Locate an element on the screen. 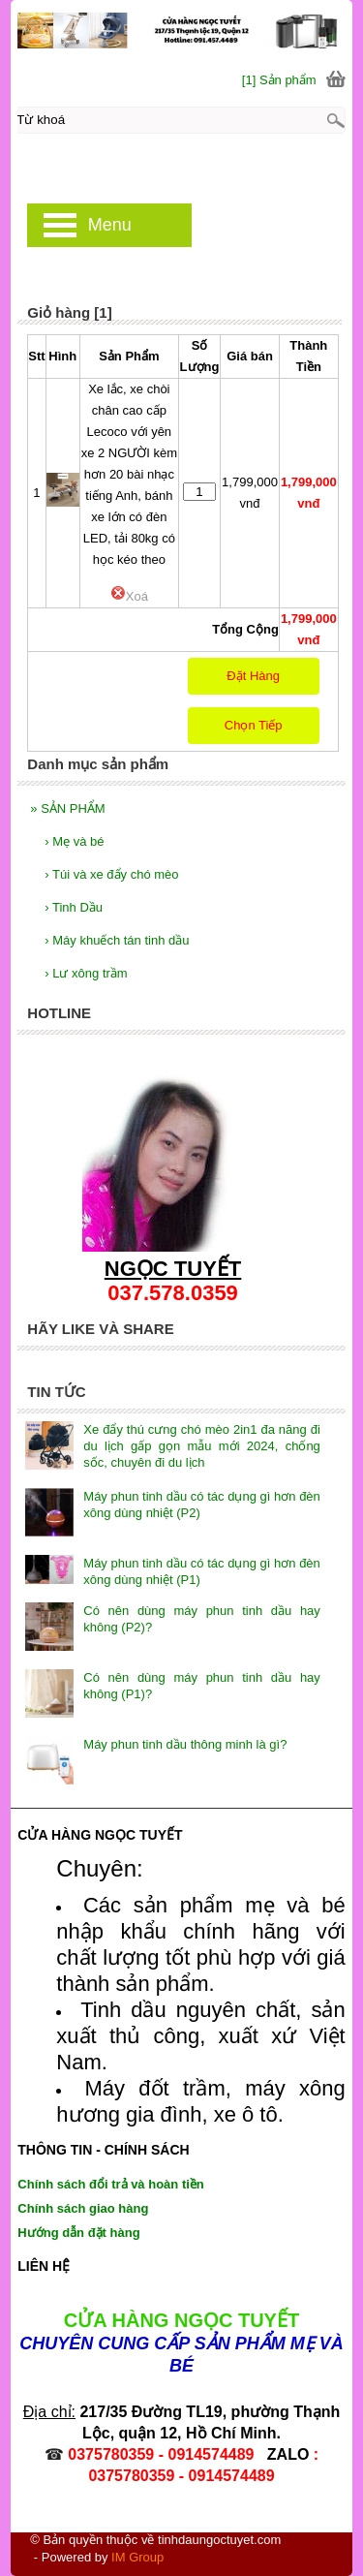 This screenshot has height=2576, width=363. SẢN PHẨM is located at coordinates (67, 808).